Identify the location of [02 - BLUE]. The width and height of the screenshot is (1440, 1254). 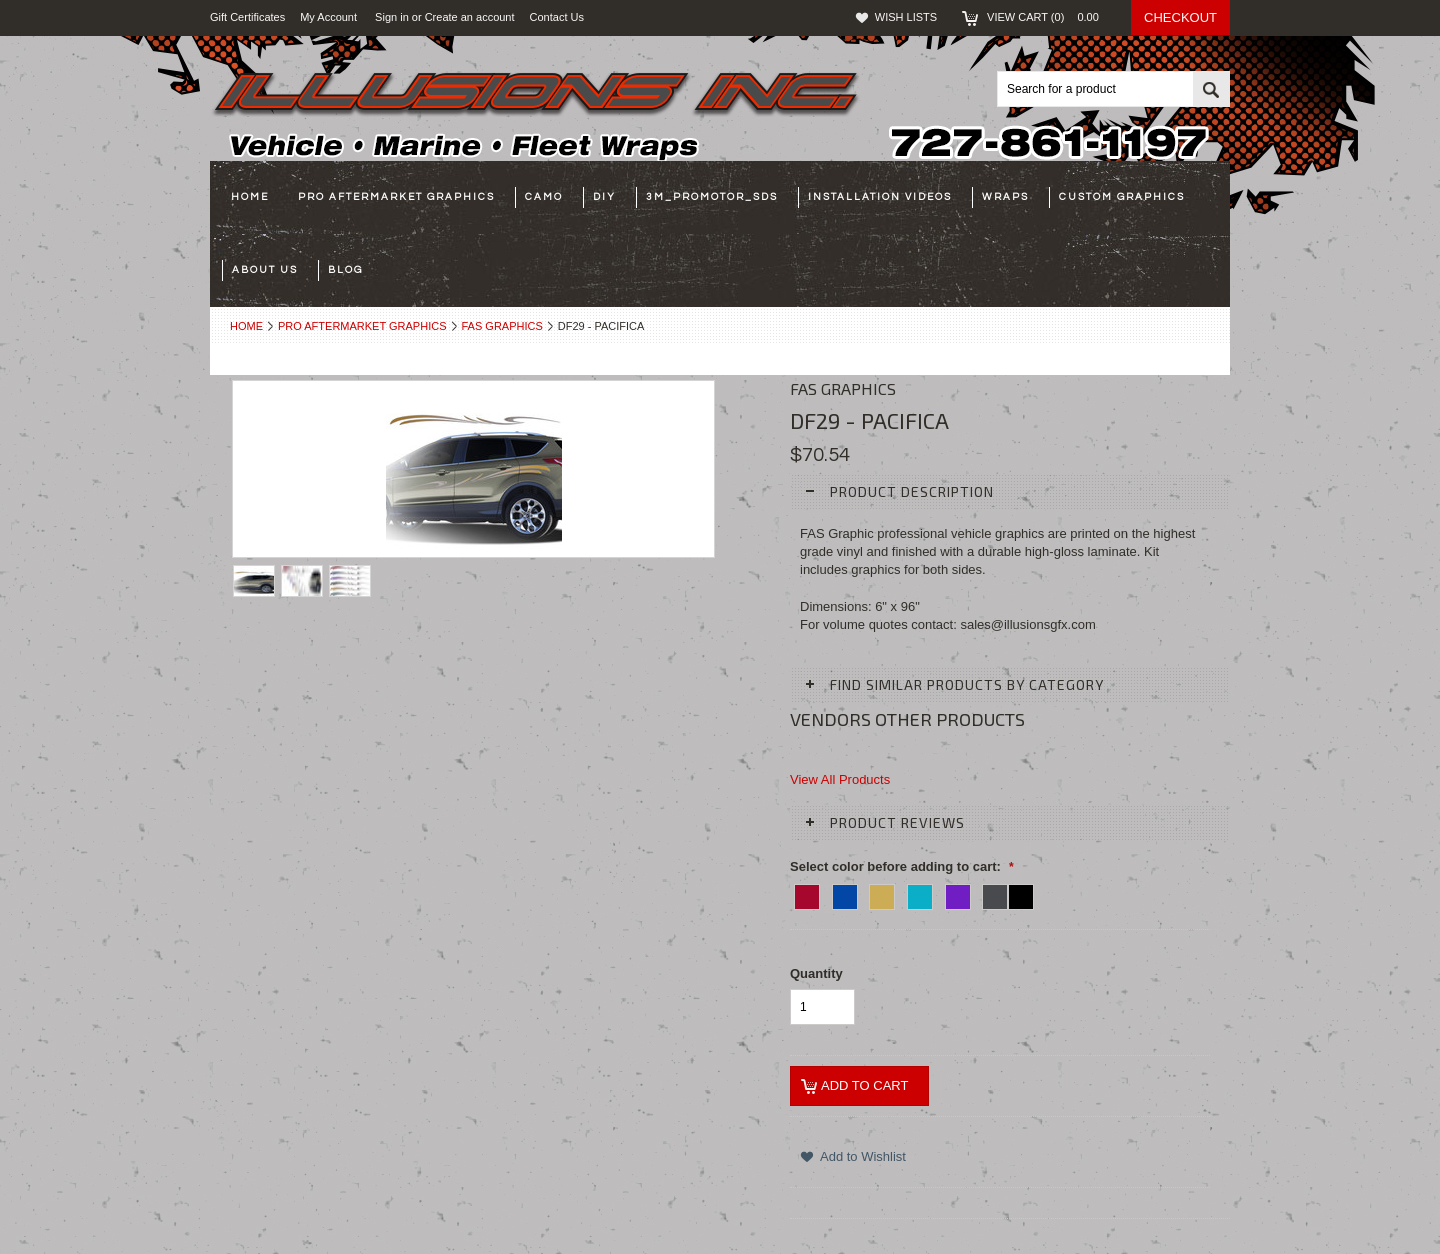
(845, 893).